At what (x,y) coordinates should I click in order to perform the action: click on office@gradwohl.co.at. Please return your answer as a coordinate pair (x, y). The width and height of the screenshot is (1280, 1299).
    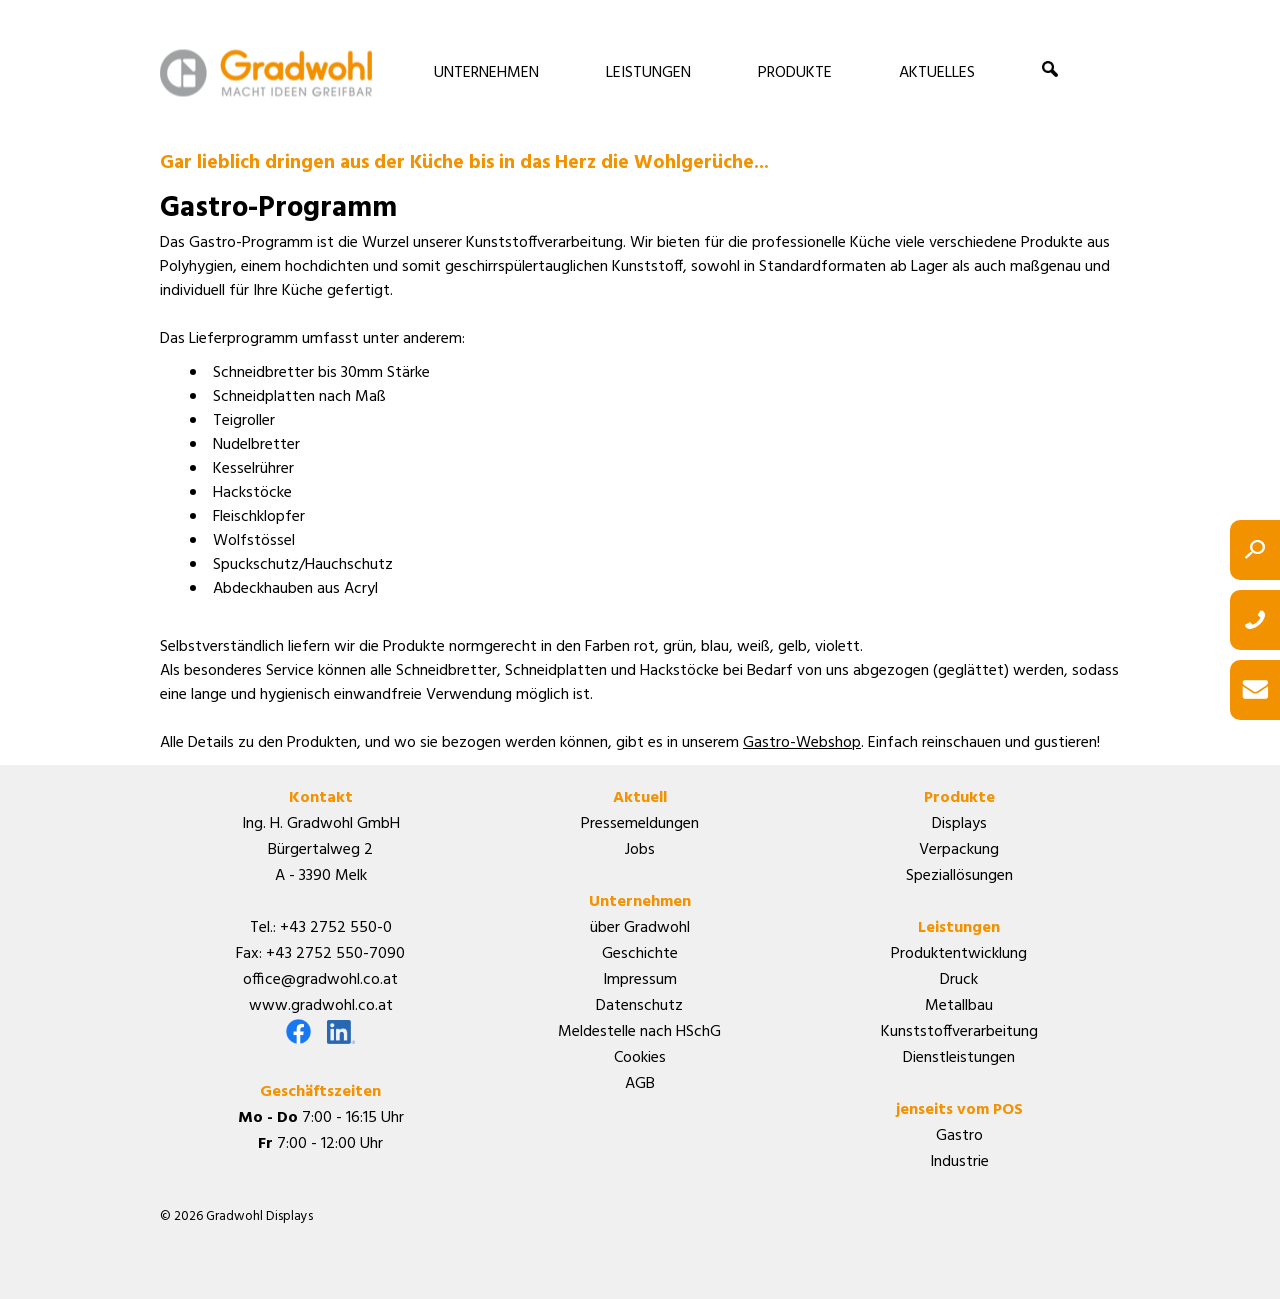
    Looking at the image, I should click on (320, 980).